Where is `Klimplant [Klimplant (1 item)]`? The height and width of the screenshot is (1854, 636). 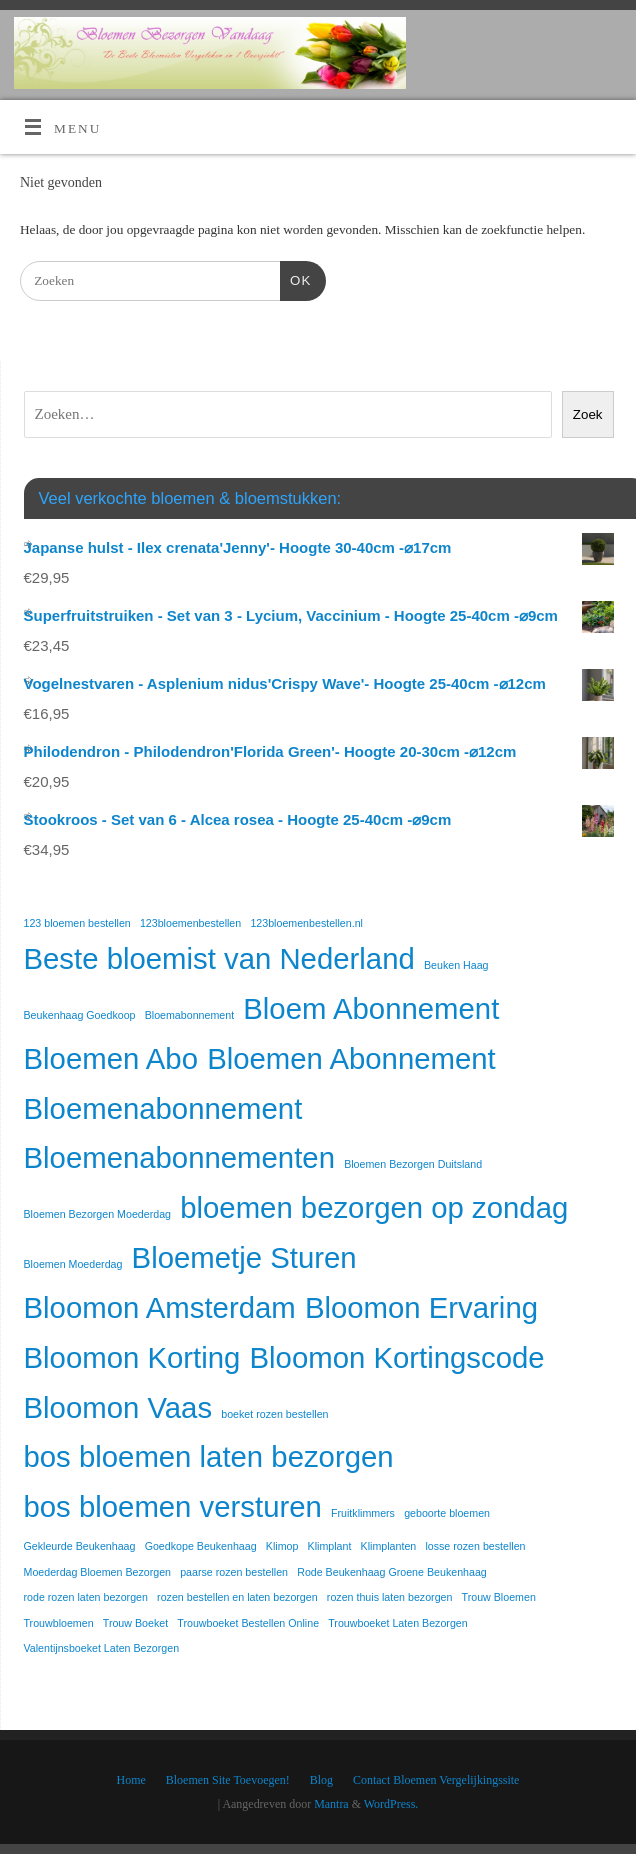 Klimplant [Klimplant (1 item)] is located at coordinates (330, 1546).